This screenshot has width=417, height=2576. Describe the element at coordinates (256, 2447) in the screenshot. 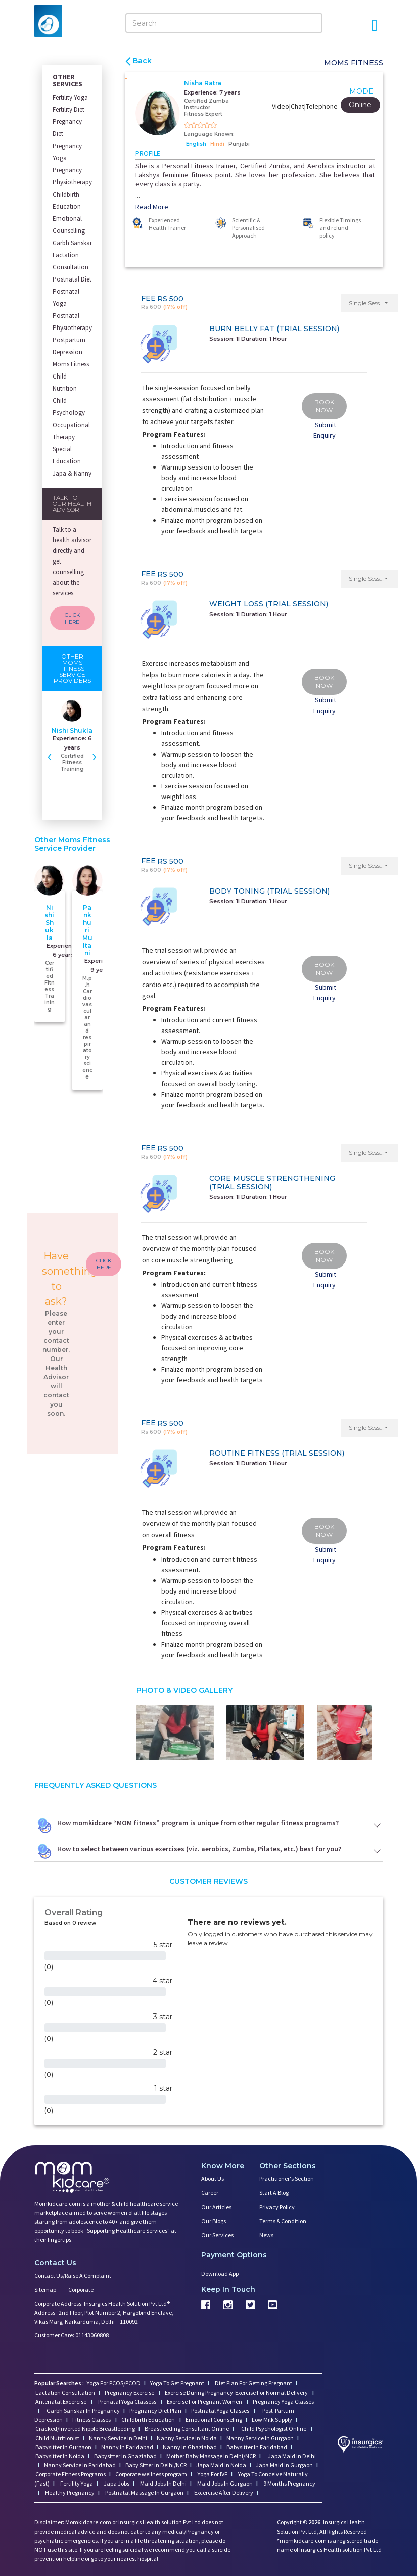

I see `Babysitter In Faridabad` at that location.